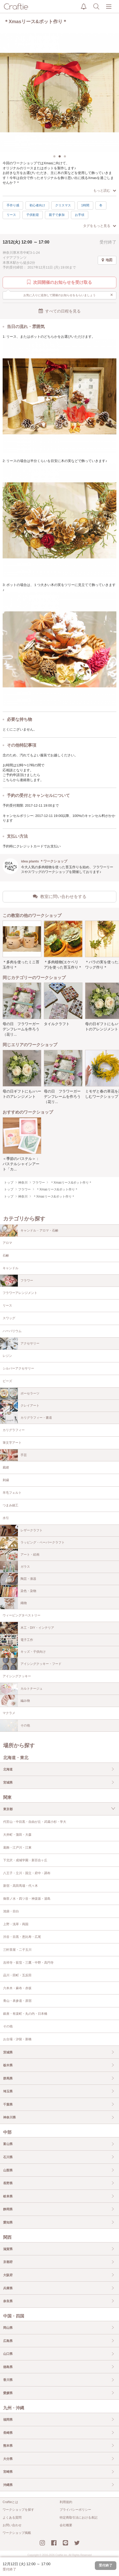 The width and height of the screenshot is (119, 2576). What do you see at coordinates (8, 2065) in the screenshot?
I see `栃木県` at bounding box center [8, 2065].